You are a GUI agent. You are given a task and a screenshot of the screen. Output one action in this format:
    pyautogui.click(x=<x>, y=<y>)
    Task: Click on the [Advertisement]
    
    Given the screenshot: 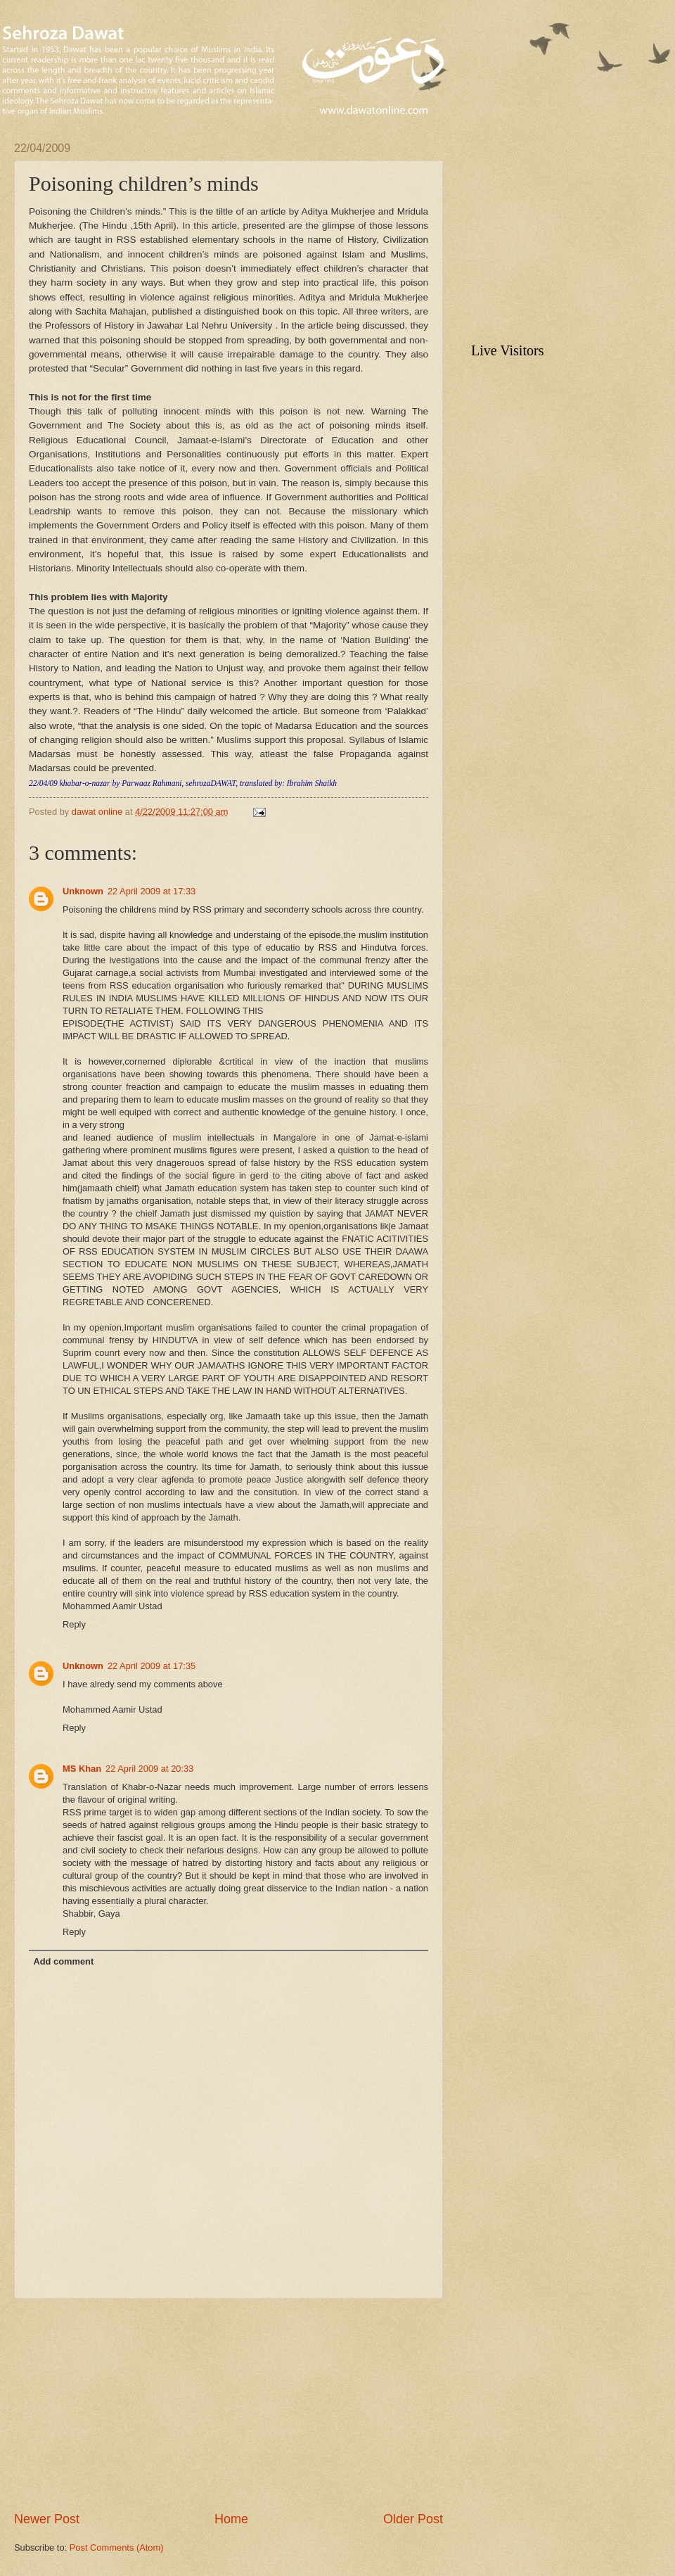 What is the action you would take?
    pyautogui.click(x=228, y=2405)
    